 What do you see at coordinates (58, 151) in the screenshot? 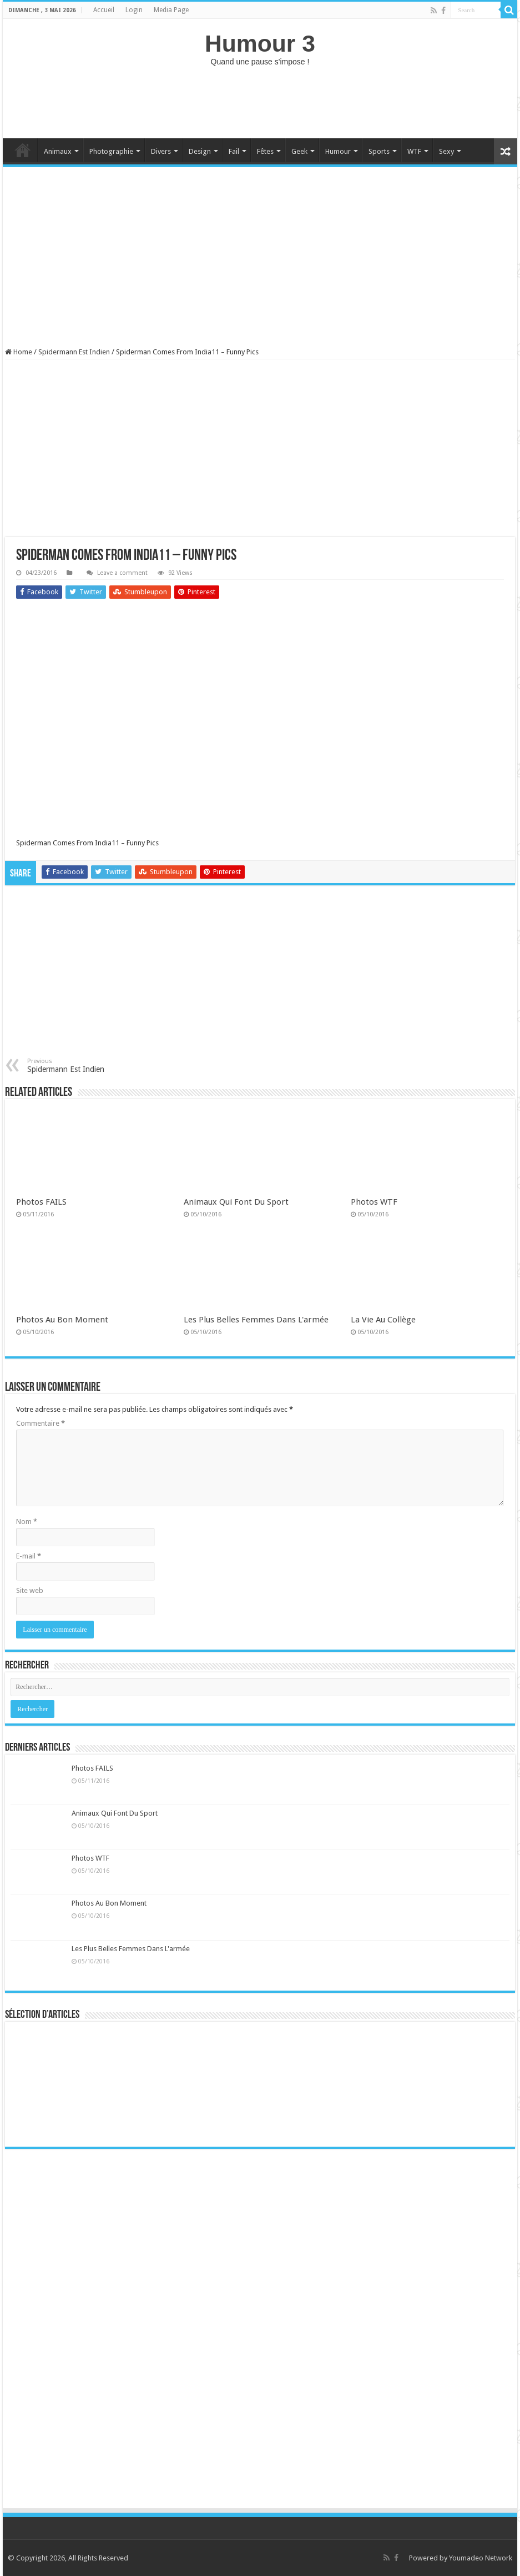
I see `Animaux` at bounding box center [58, 151].